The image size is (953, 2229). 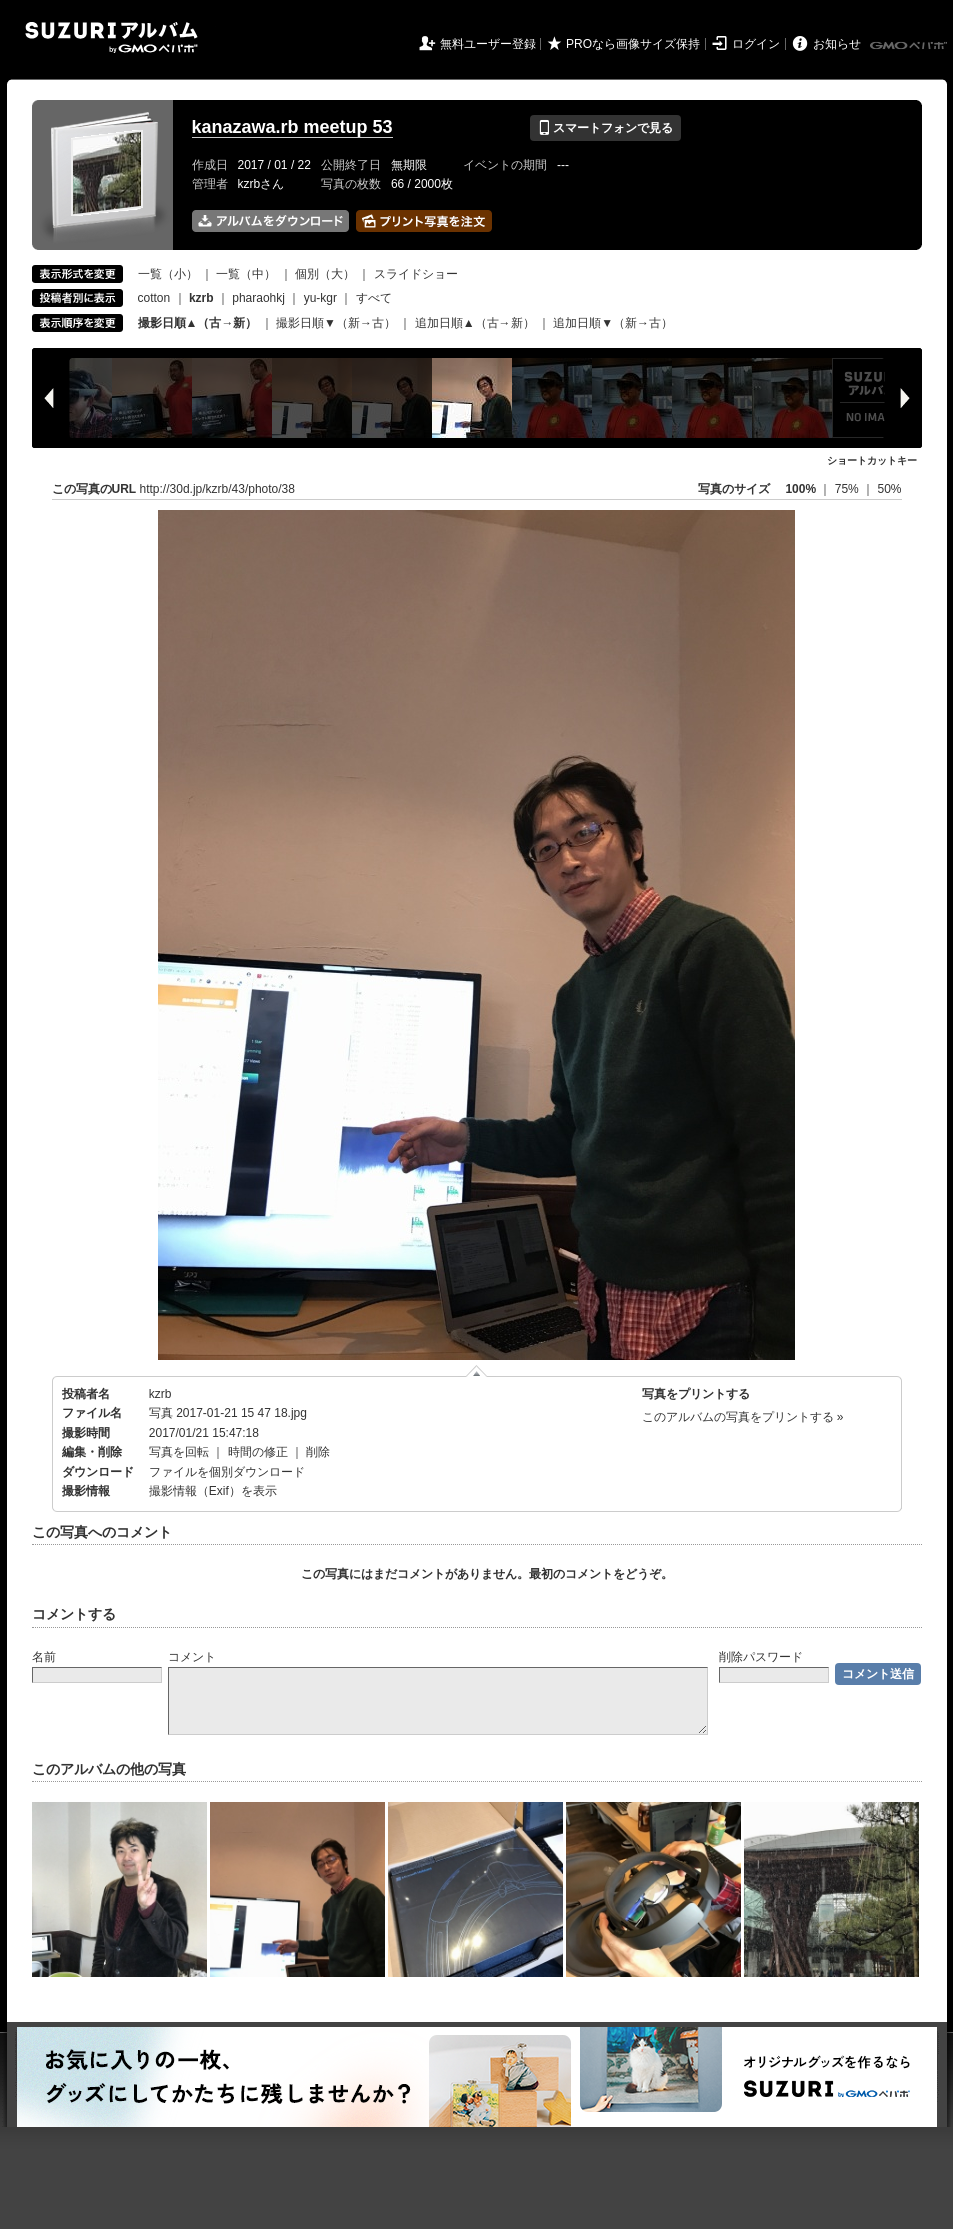 What do you see at coordinates (198, 323) in the screenshot?
I see `撮影日順▲（古→新）` at bounding box center [198, 323].